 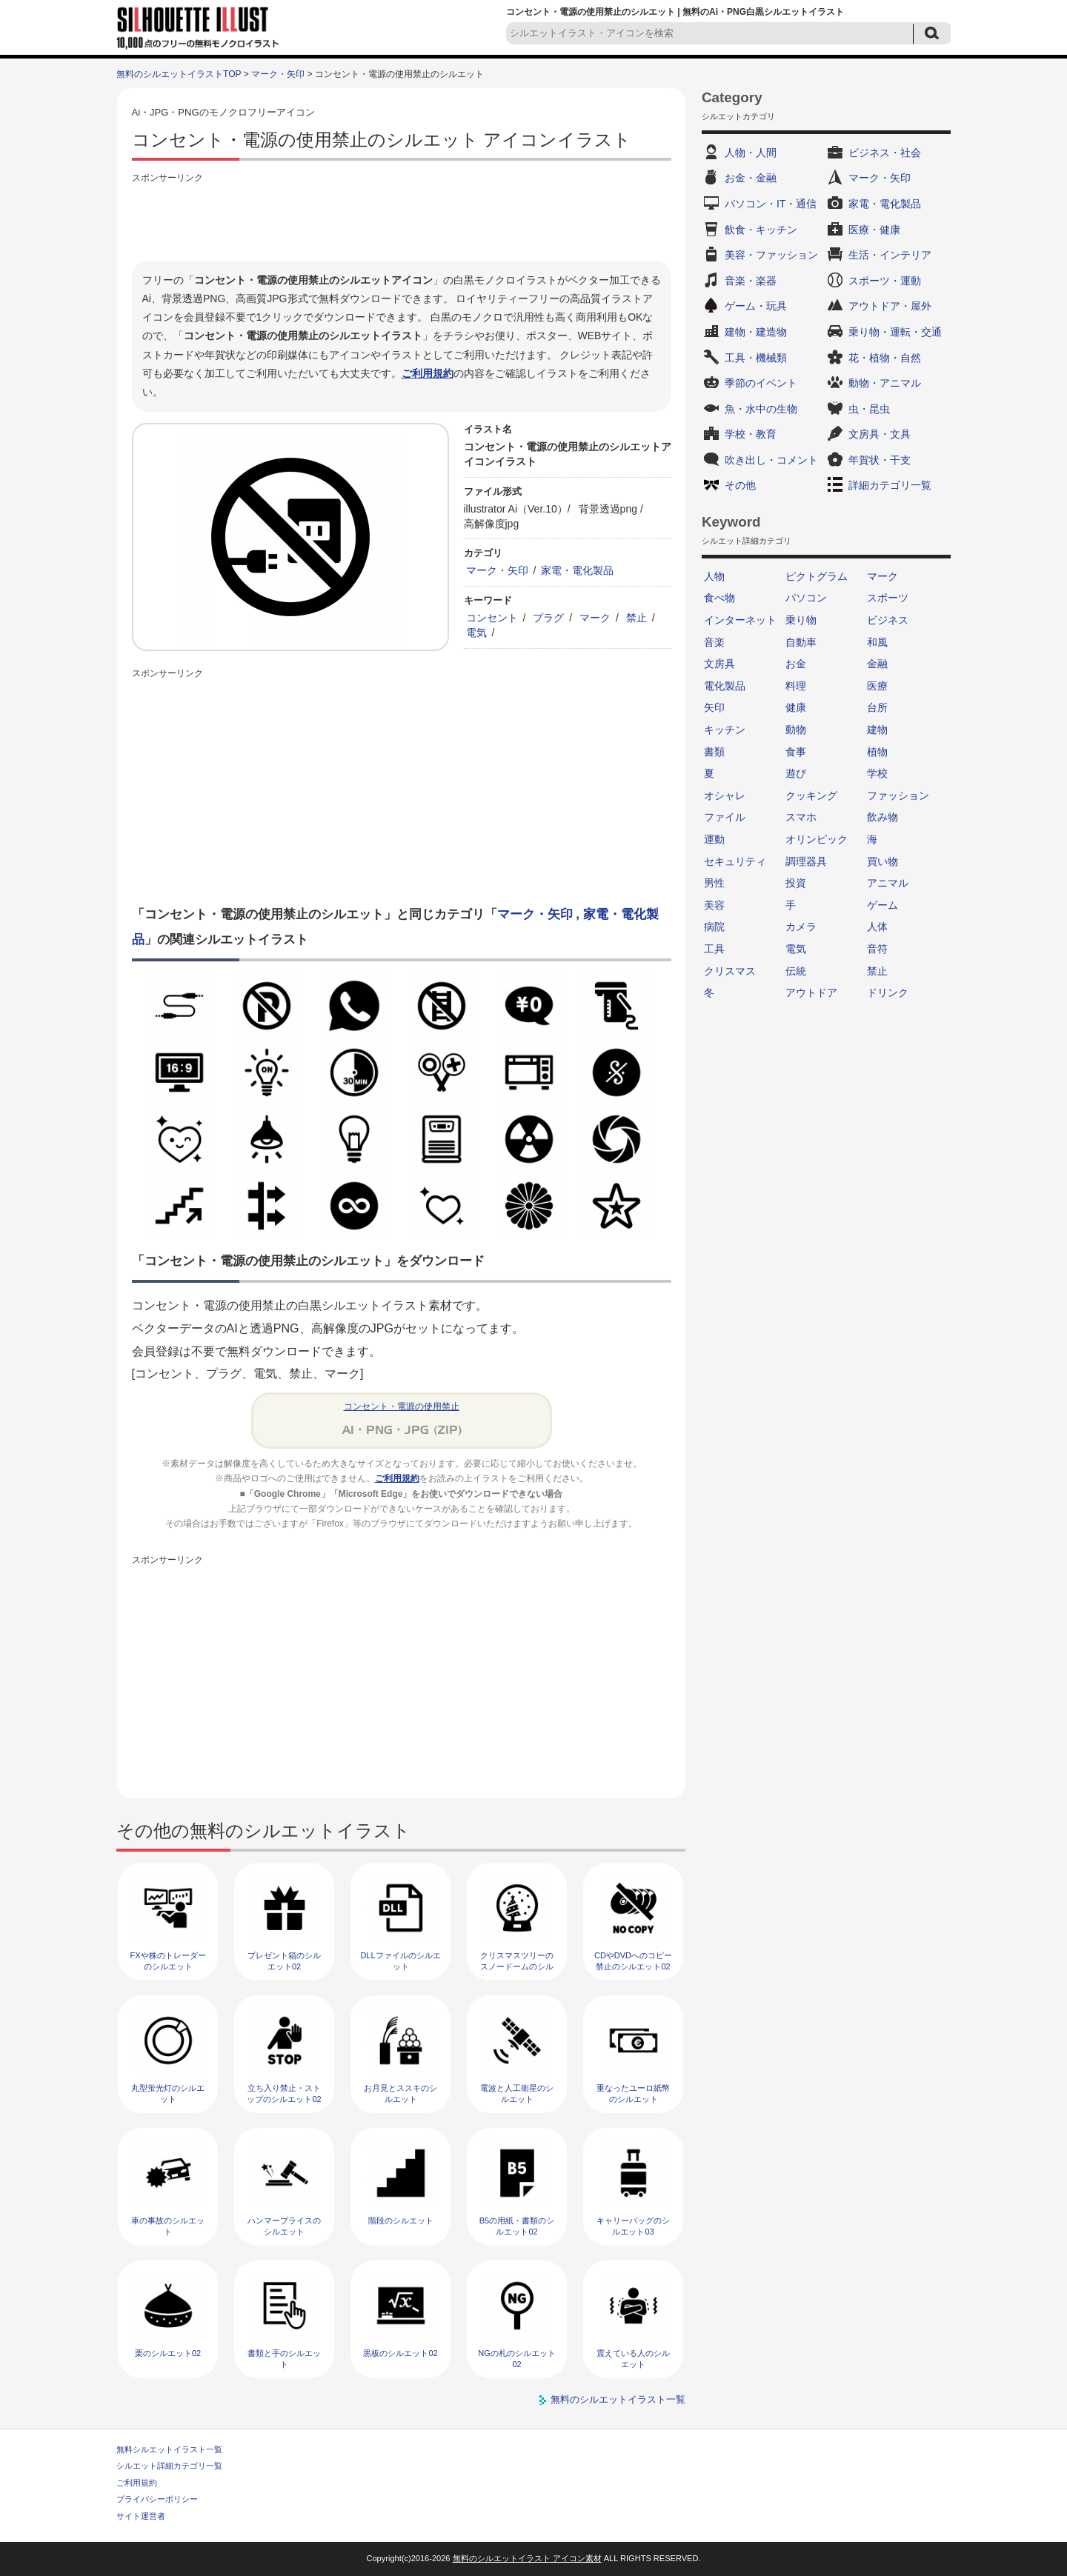 What do you see at coordinates (633, 2226) in the screenshot?
I see `キャリーバッグのシルエット03` at bounding box center [633, 2226].